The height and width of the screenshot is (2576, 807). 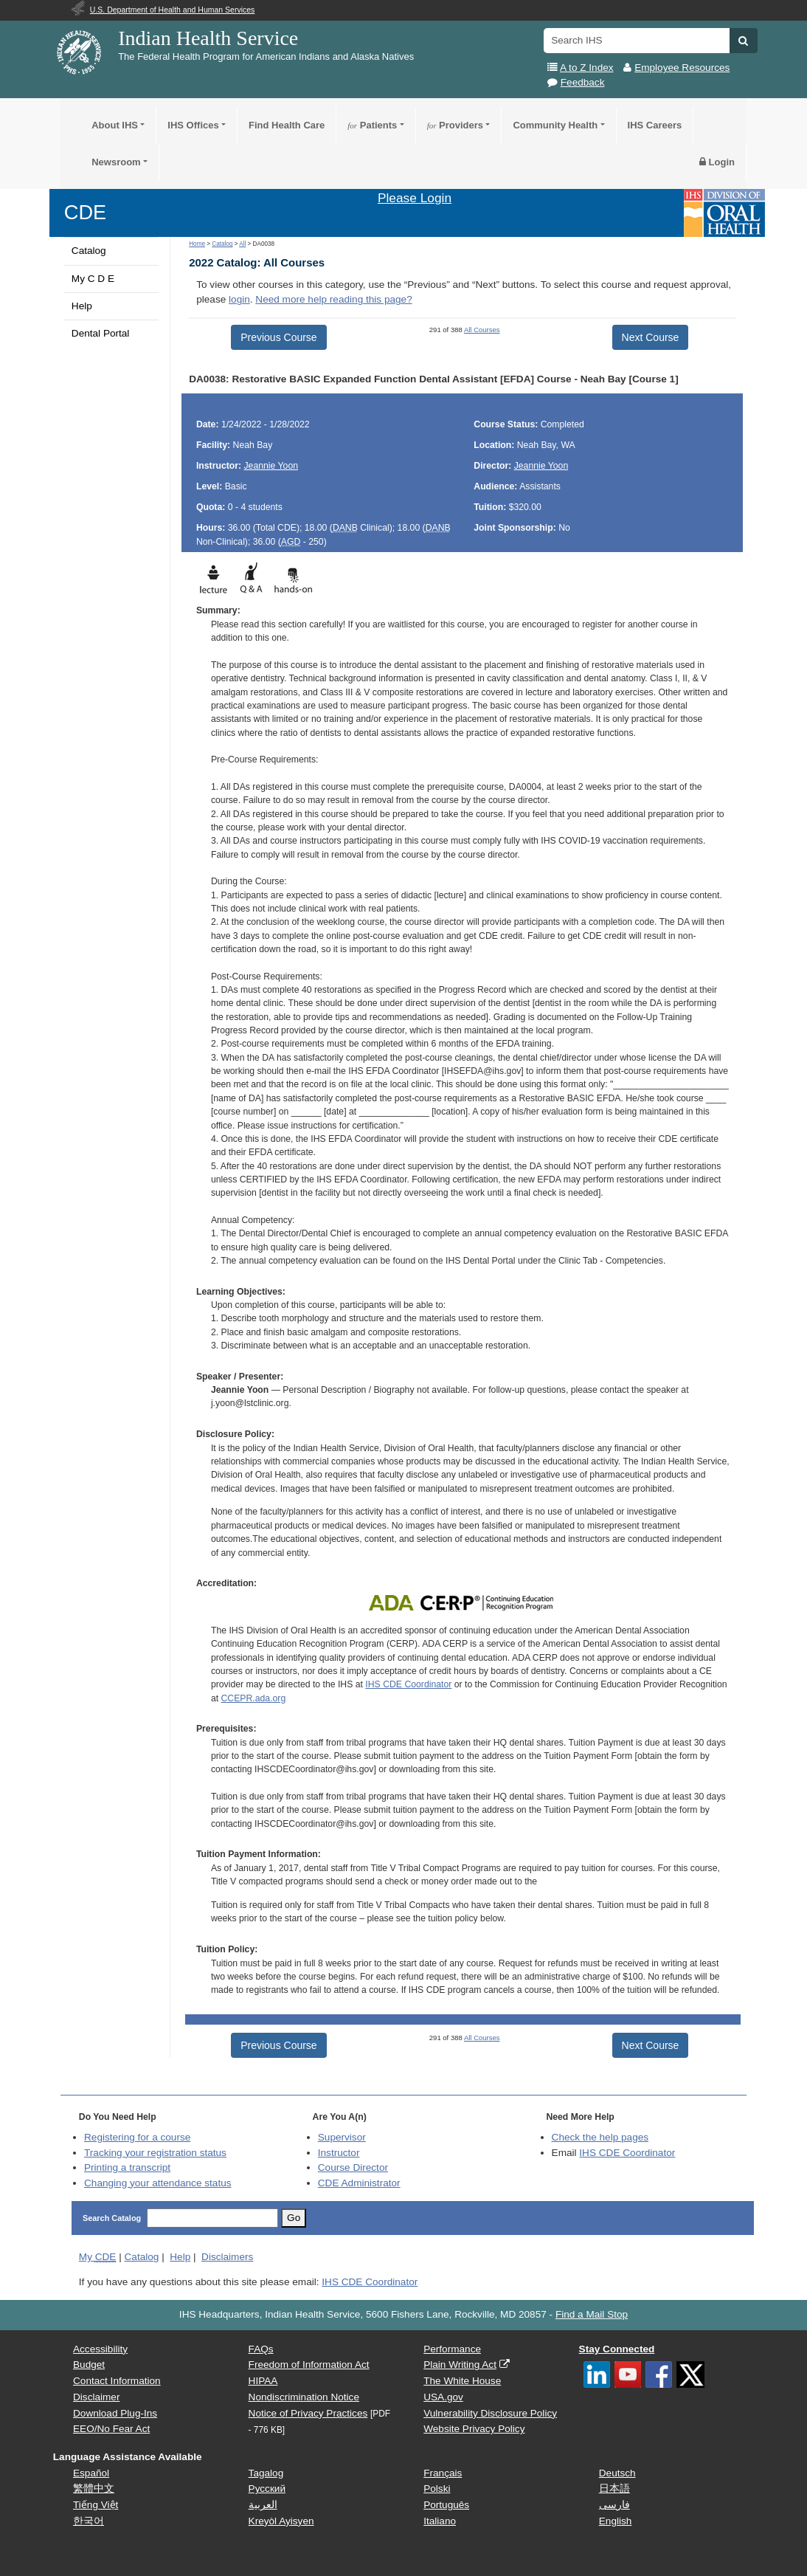 What do you see at coordinates (137, 2137) in the screenshot?
I see `Registering for a course` at bounding box center [137, 2137].